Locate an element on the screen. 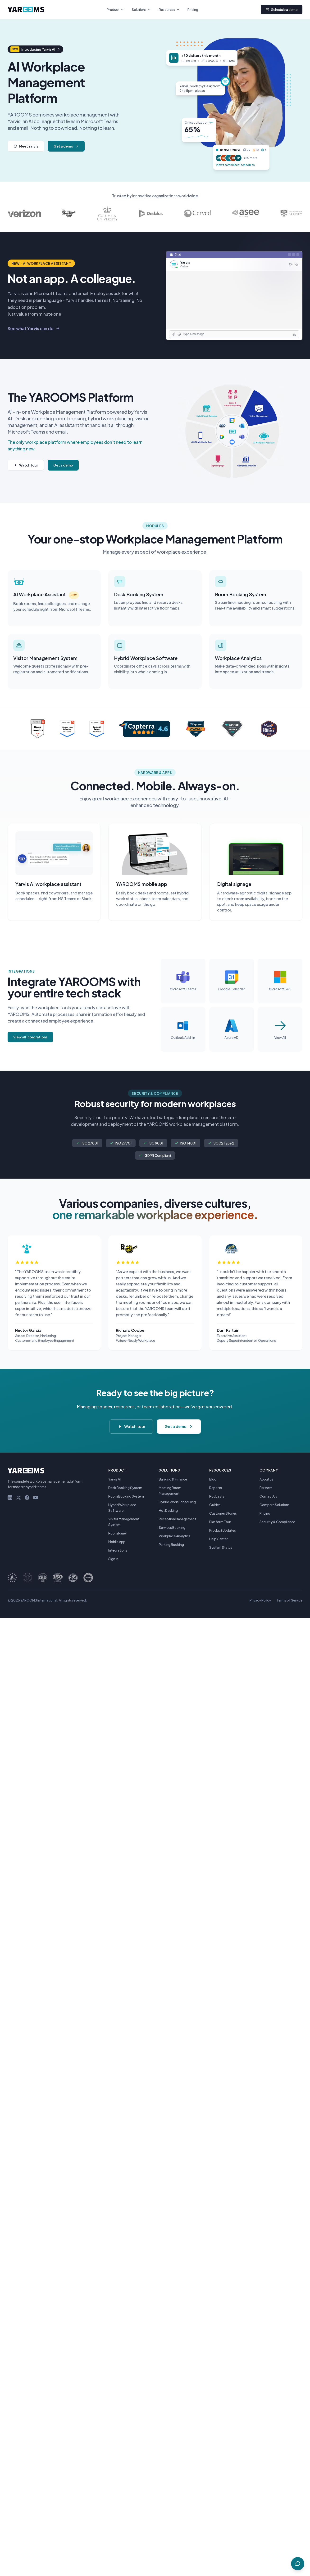 This screenshot has width=310, height=2576. [Talk to Sales & Support] is located at coordinates (297, 2563).